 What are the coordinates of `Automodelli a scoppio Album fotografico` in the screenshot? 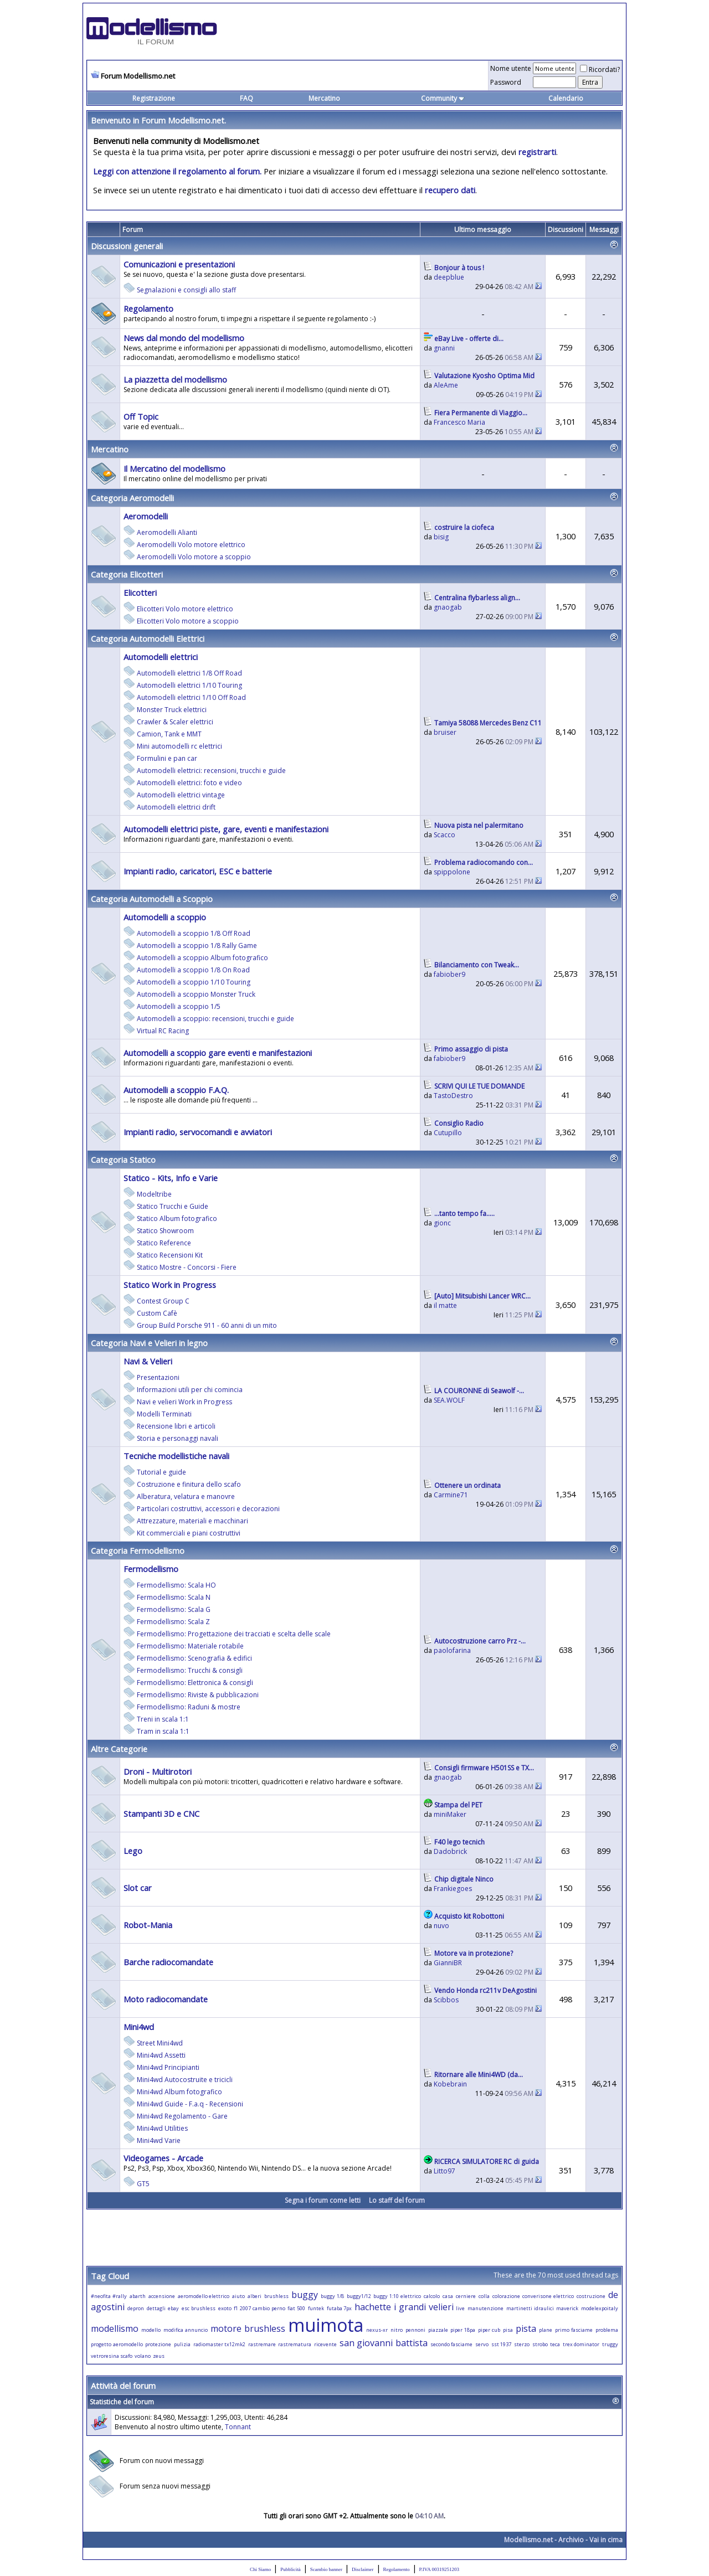 It's located at (202, 957).